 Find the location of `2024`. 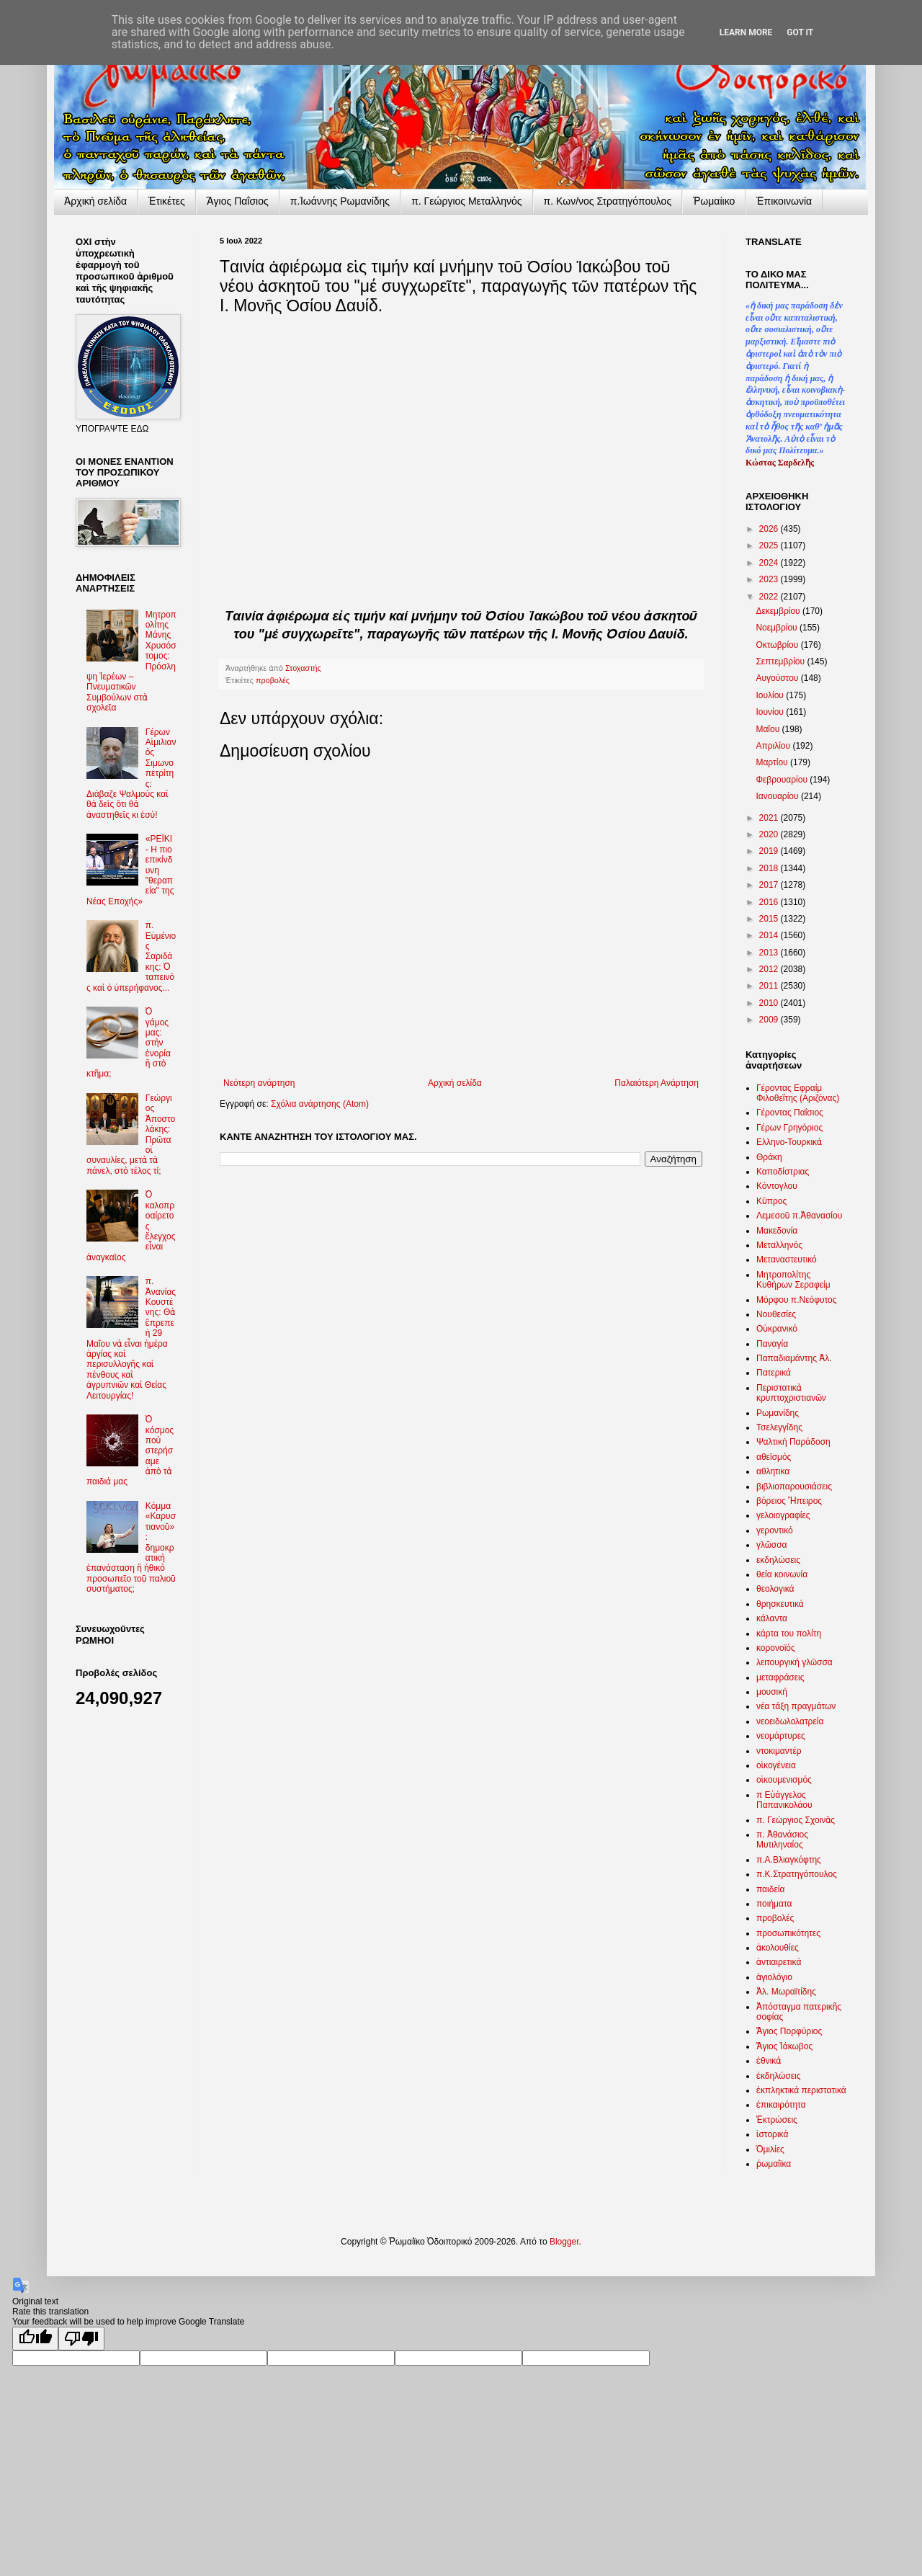

2024 is located at coordinates (770, 563).